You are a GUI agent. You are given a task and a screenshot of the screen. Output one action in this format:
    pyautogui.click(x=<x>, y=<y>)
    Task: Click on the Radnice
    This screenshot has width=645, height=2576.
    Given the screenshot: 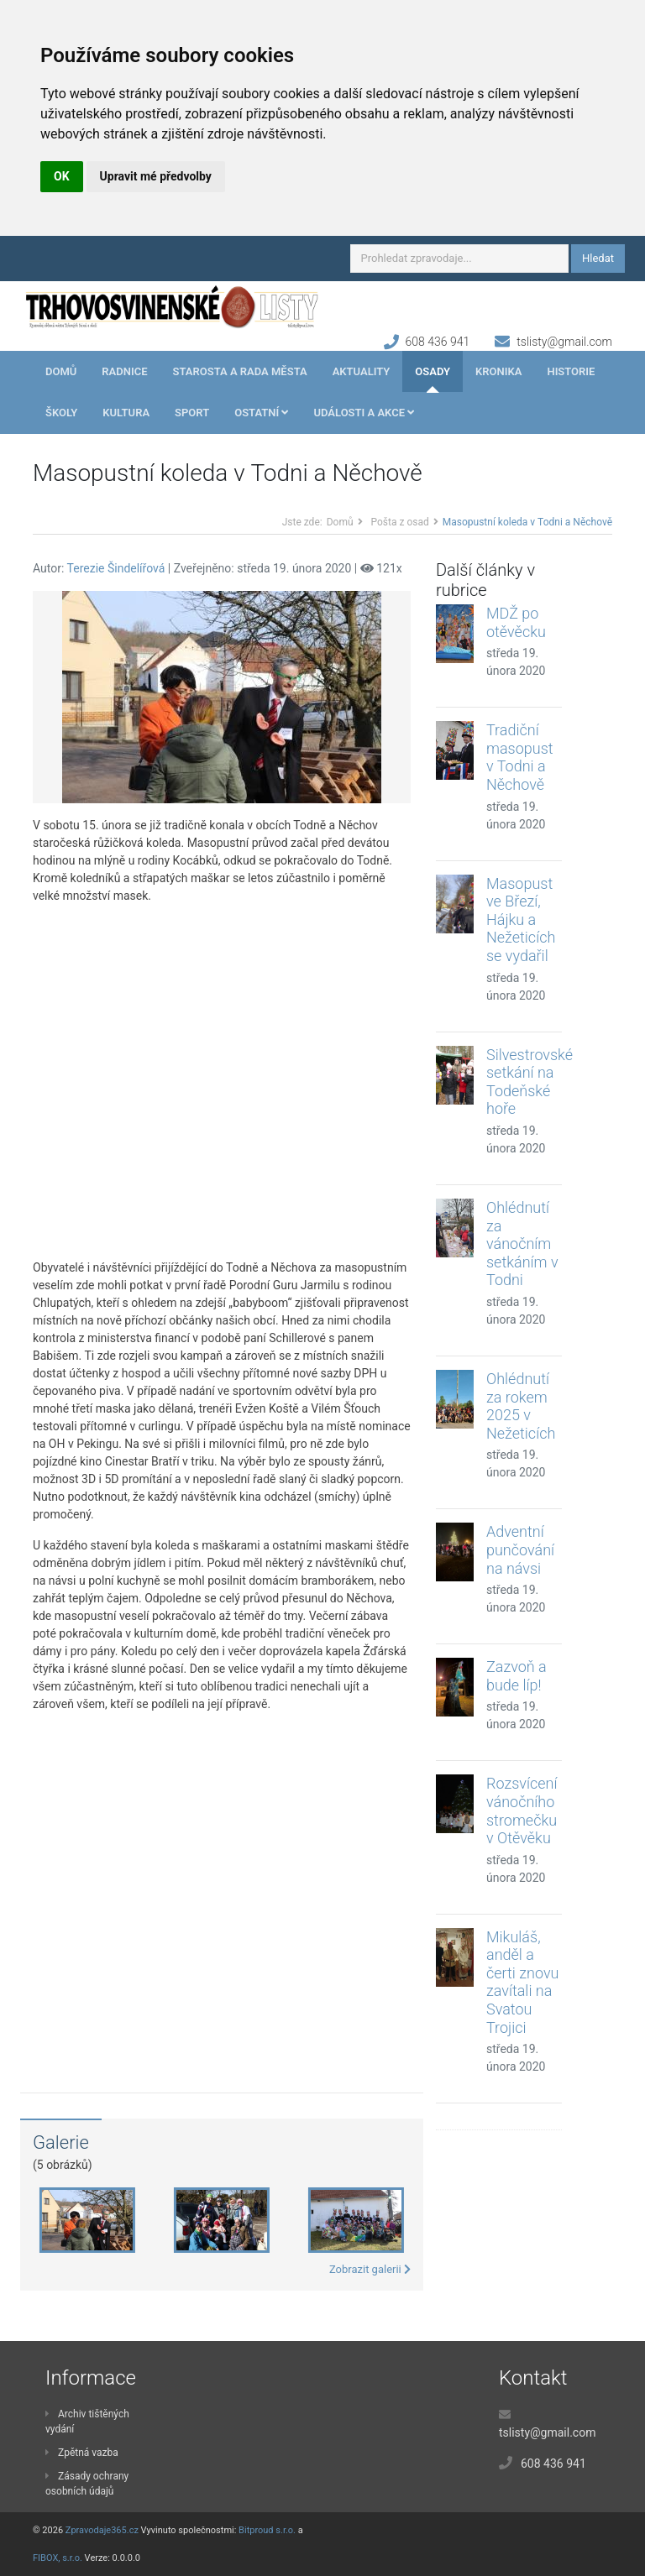 What is the action you would take?
    pyautogui.click(x=124, y=371)
    